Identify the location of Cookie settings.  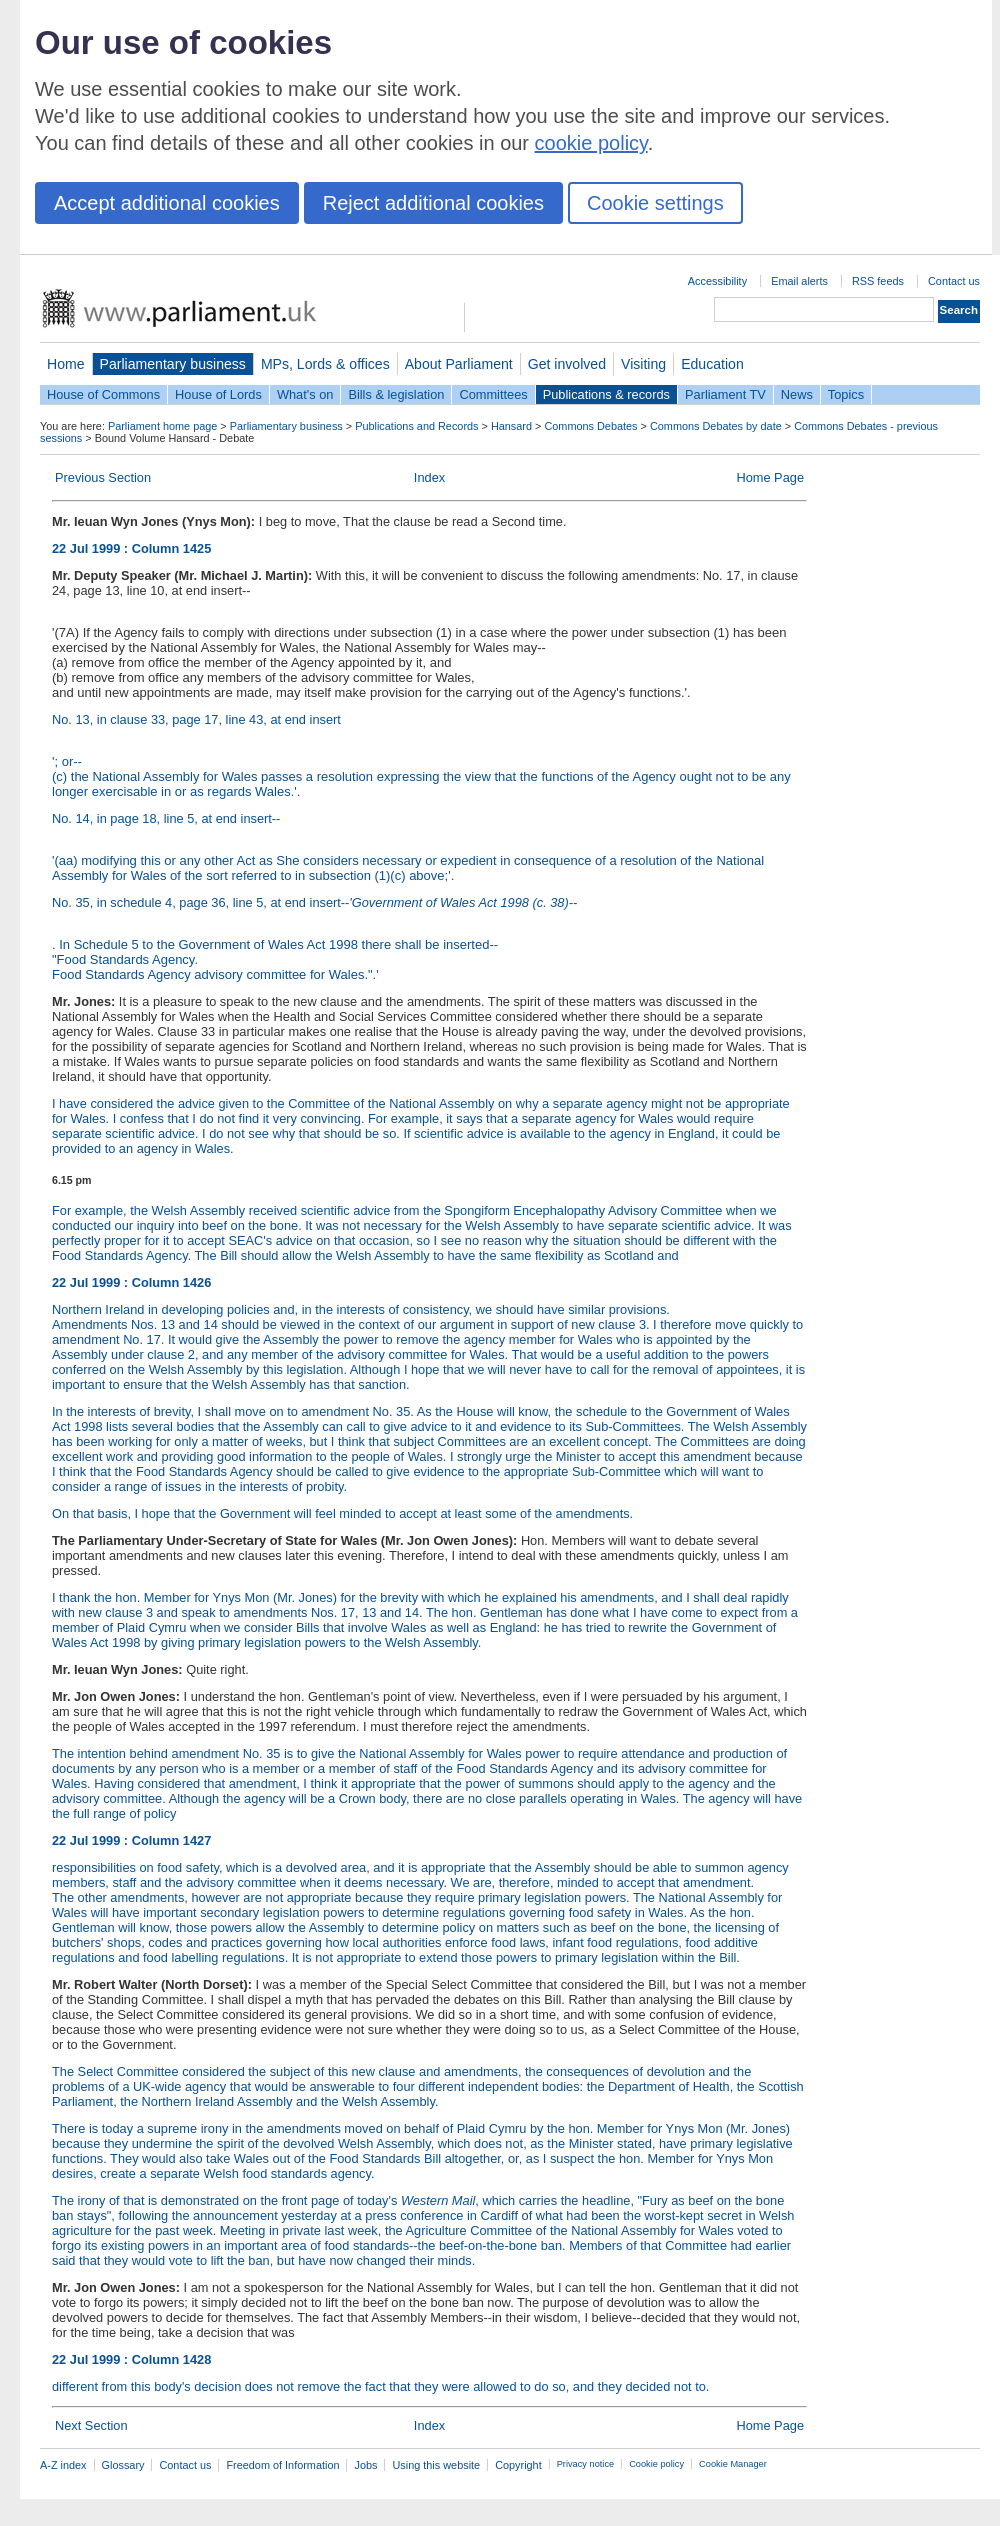
(655, 203).